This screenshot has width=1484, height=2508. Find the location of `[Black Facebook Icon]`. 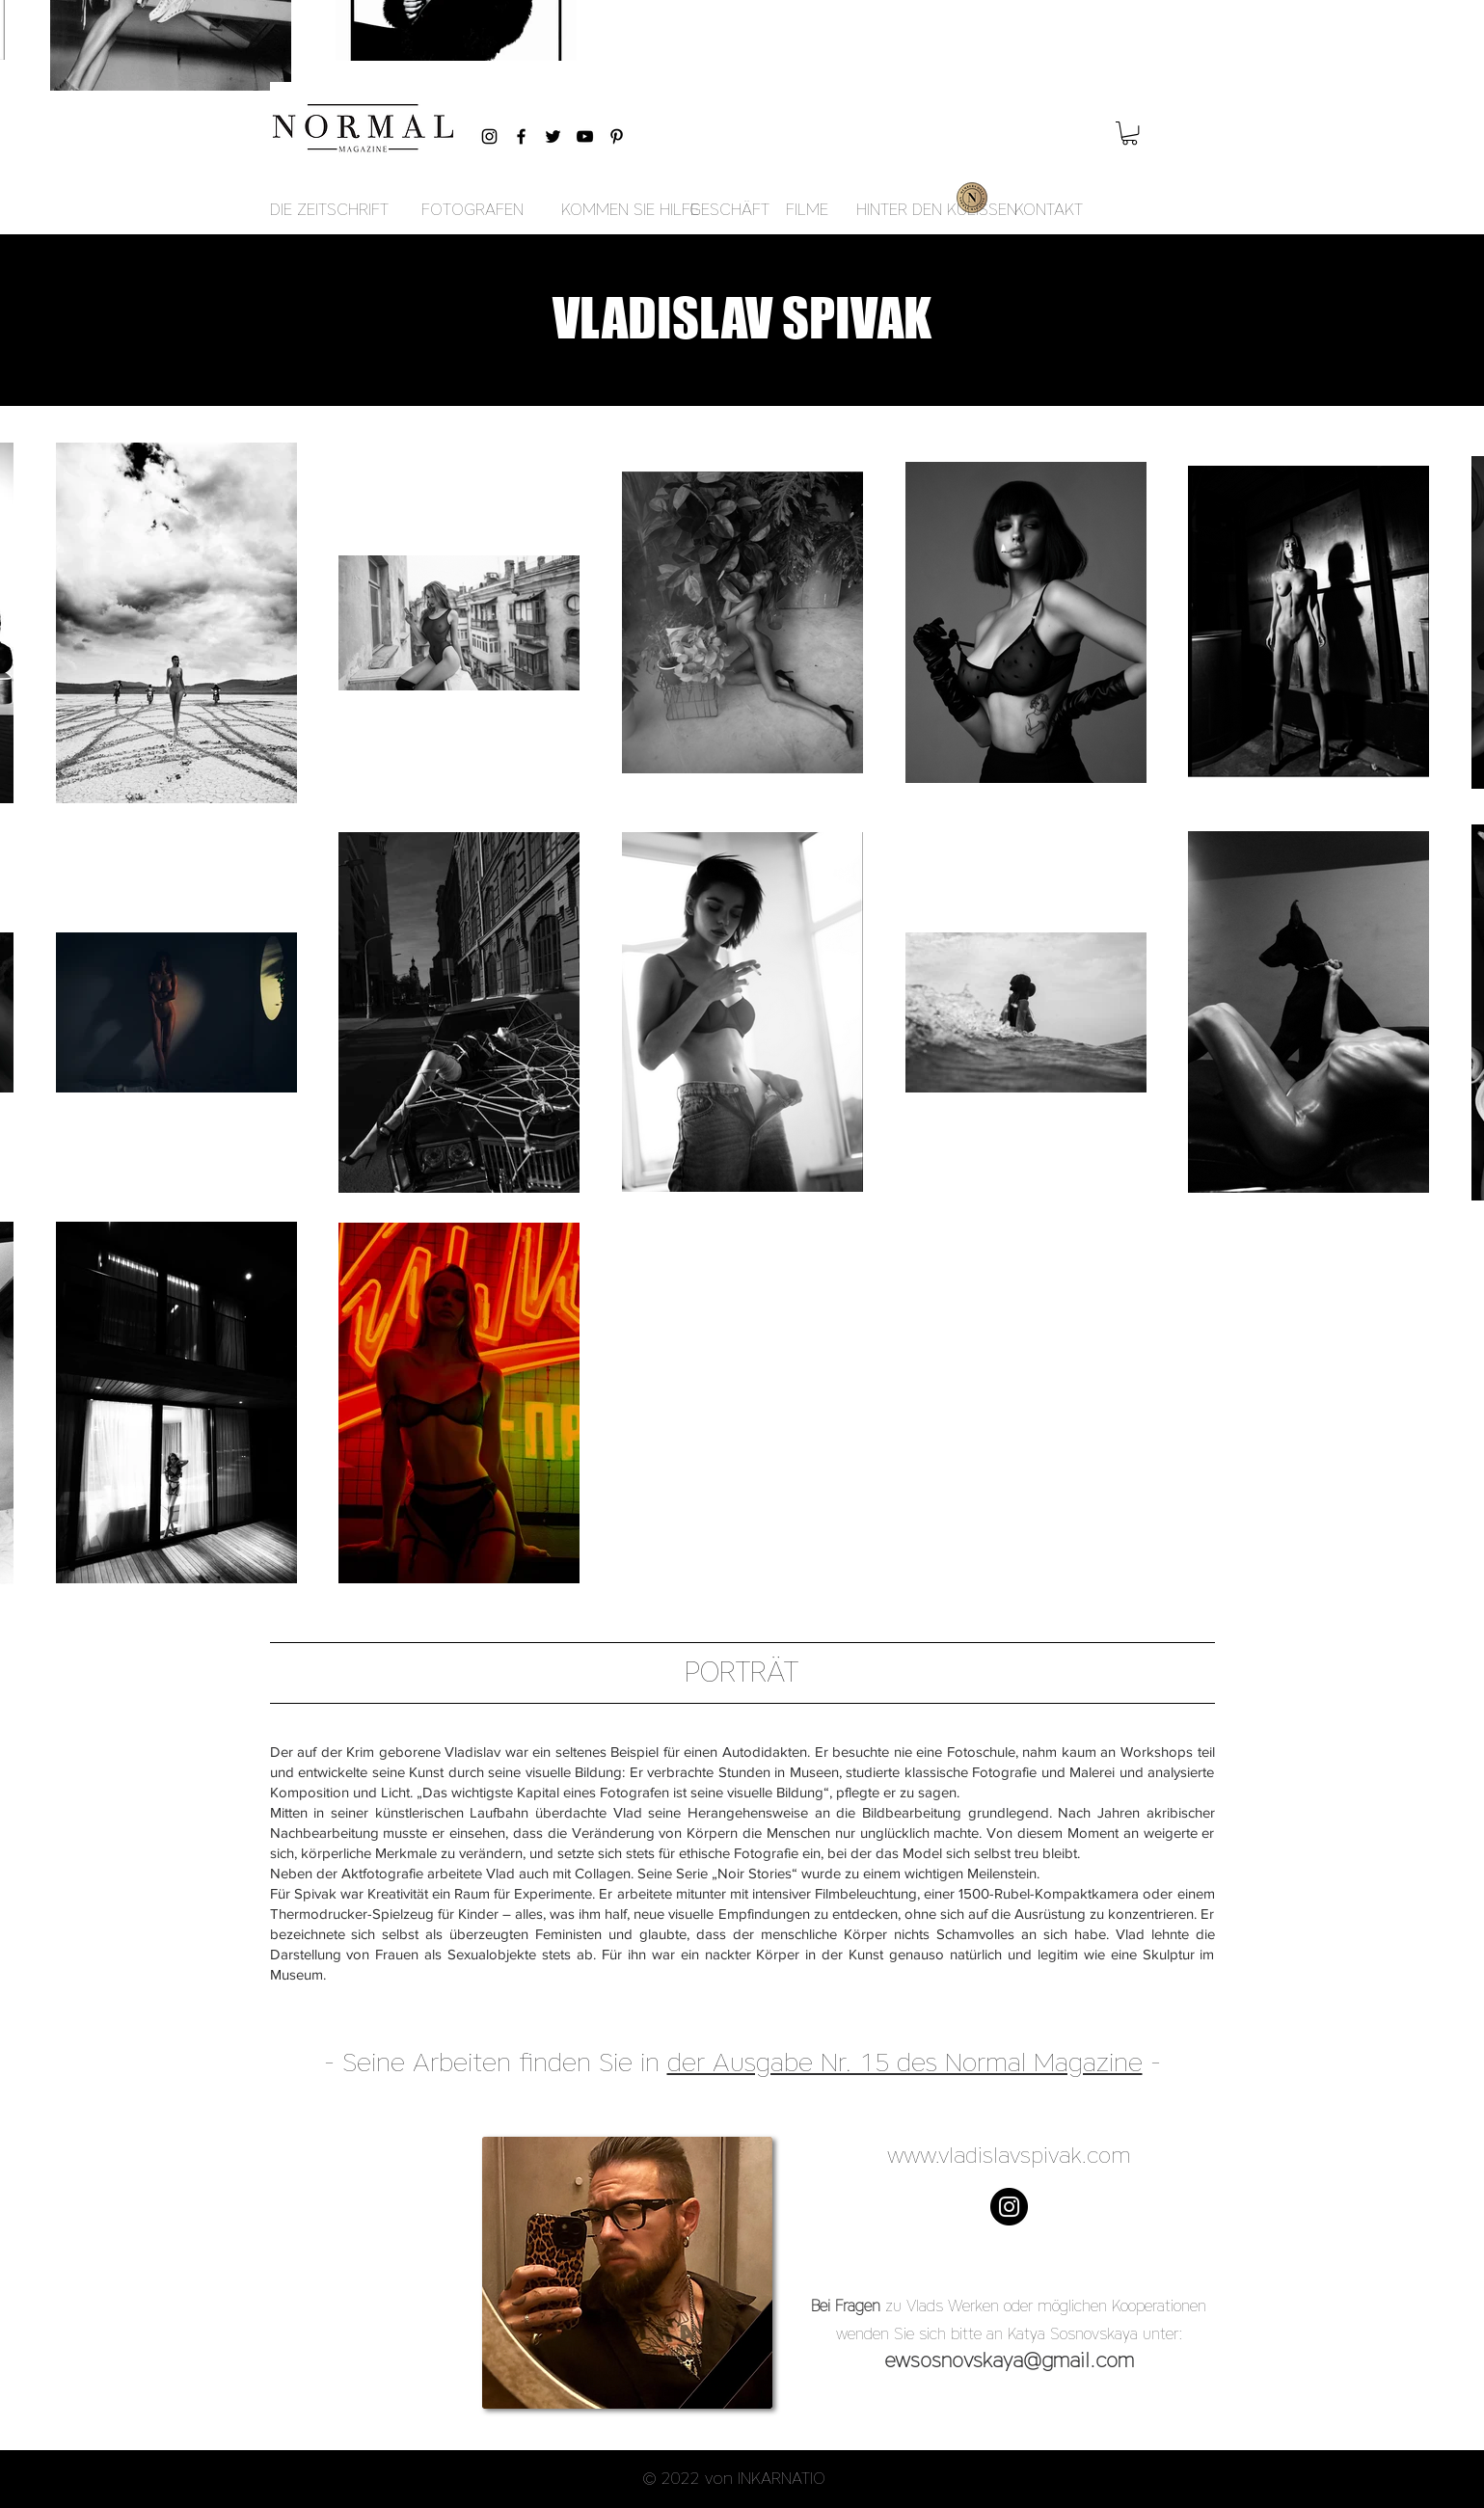

[Black Facebook Icon] is located at coordinates (521, 136).